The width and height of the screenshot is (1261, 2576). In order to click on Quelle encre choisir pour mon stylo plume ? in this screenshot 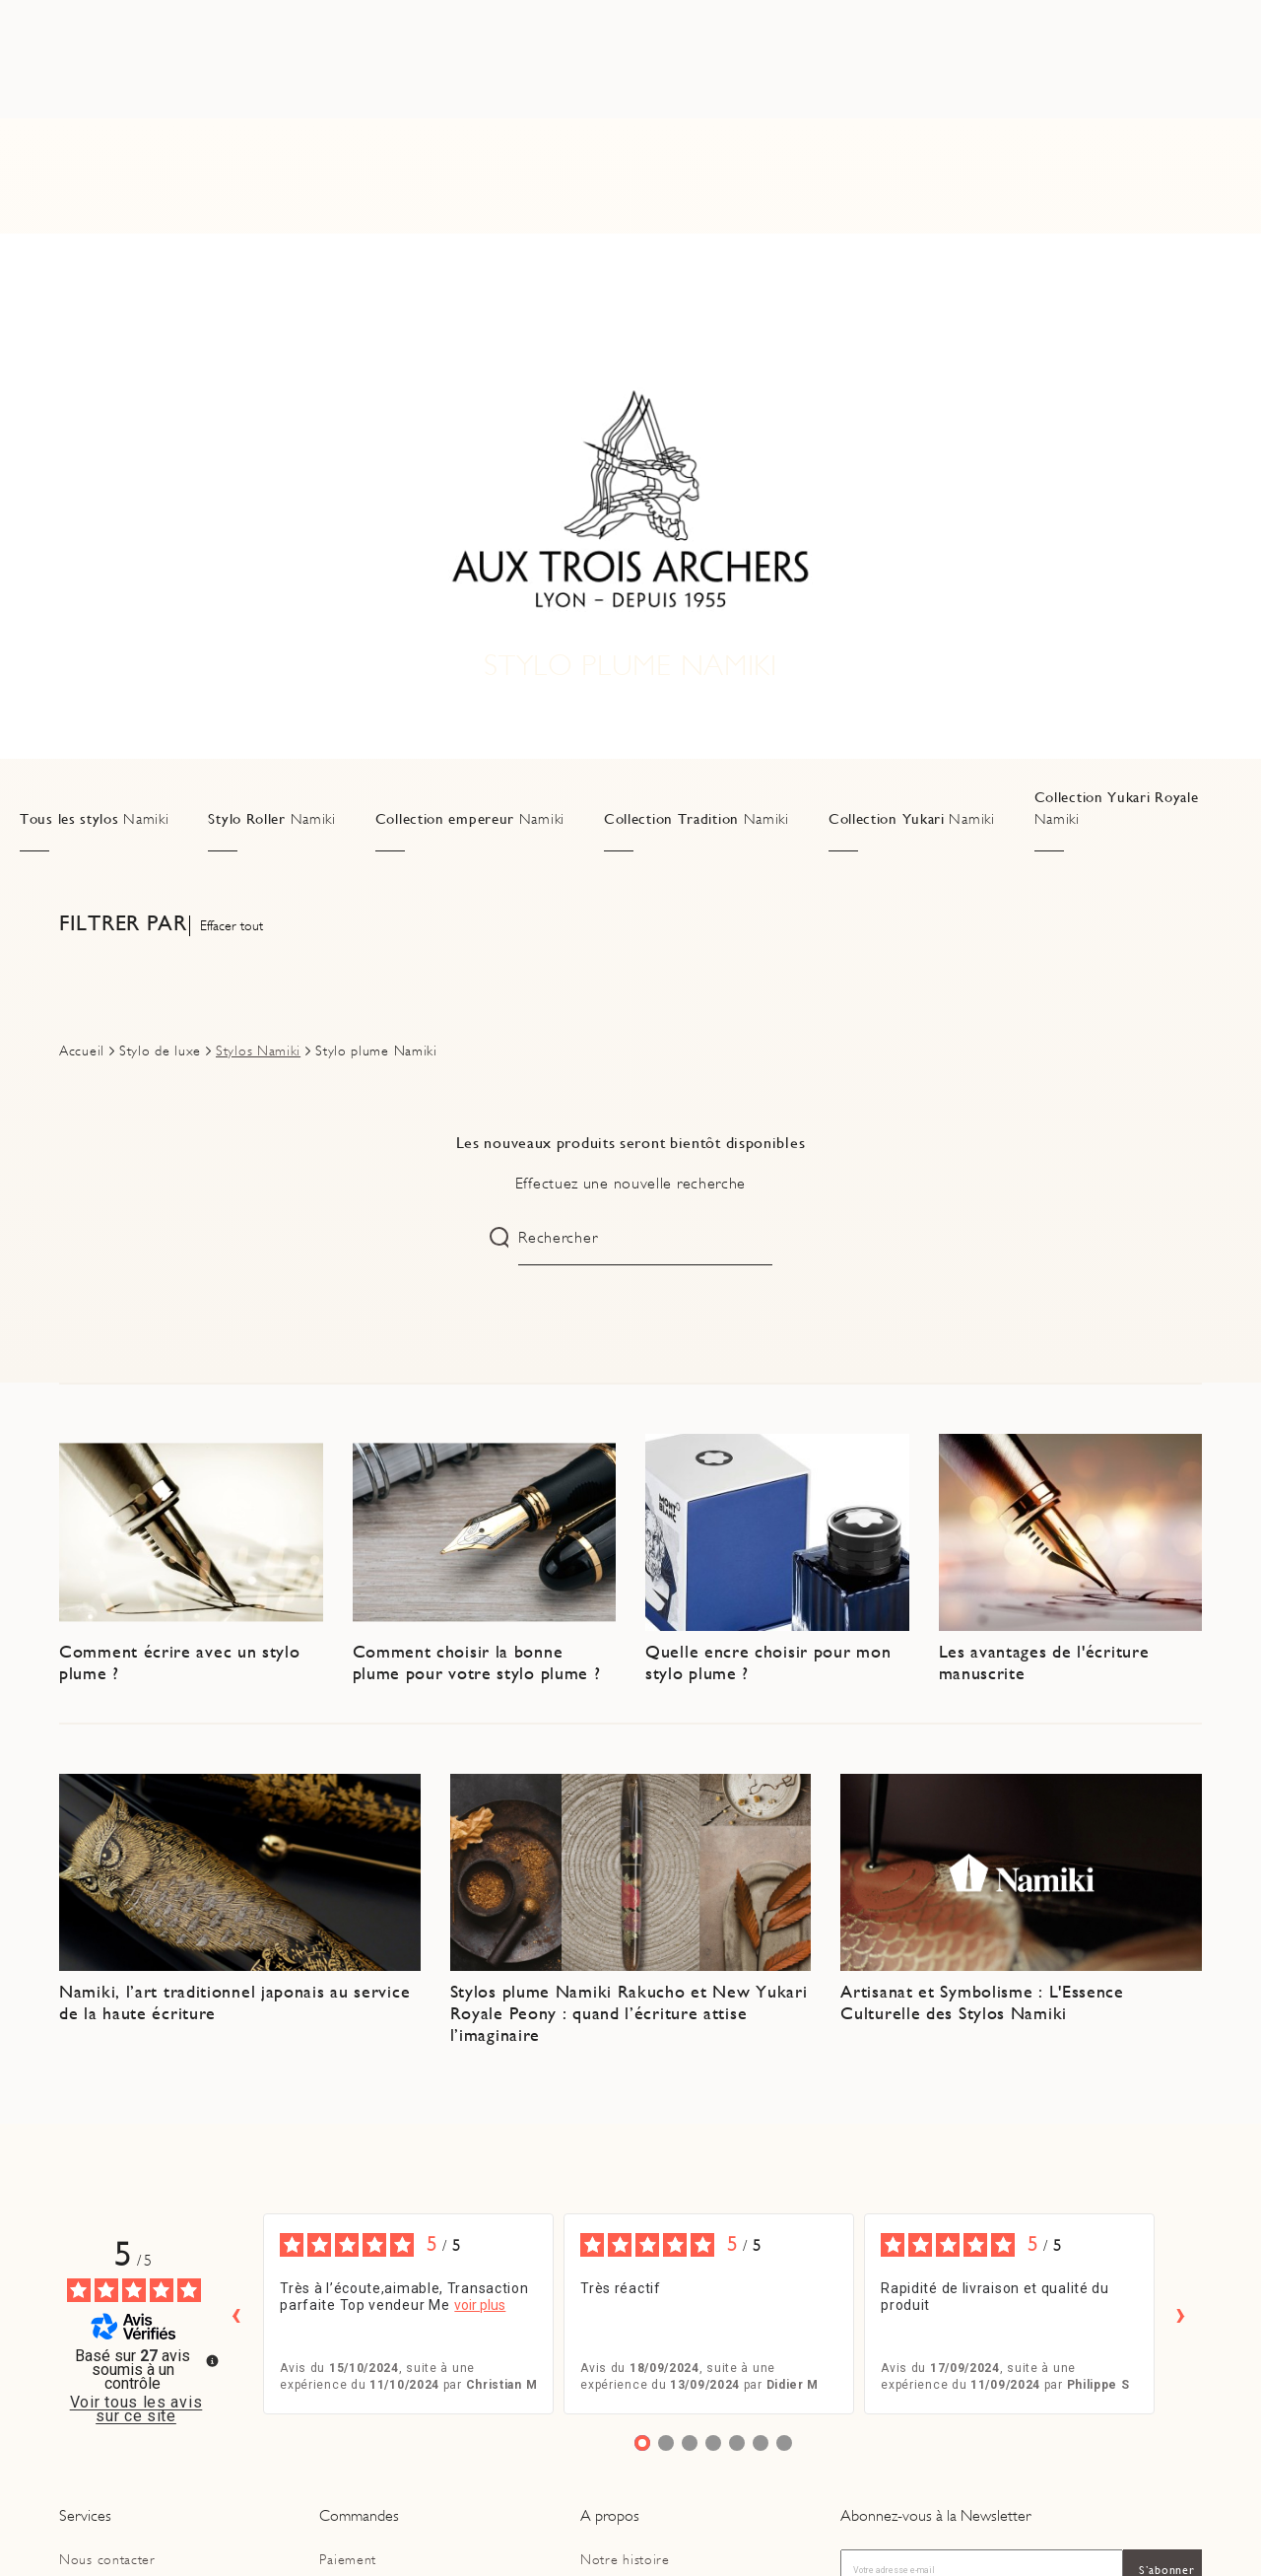, I will do `click(768, 1662)`.